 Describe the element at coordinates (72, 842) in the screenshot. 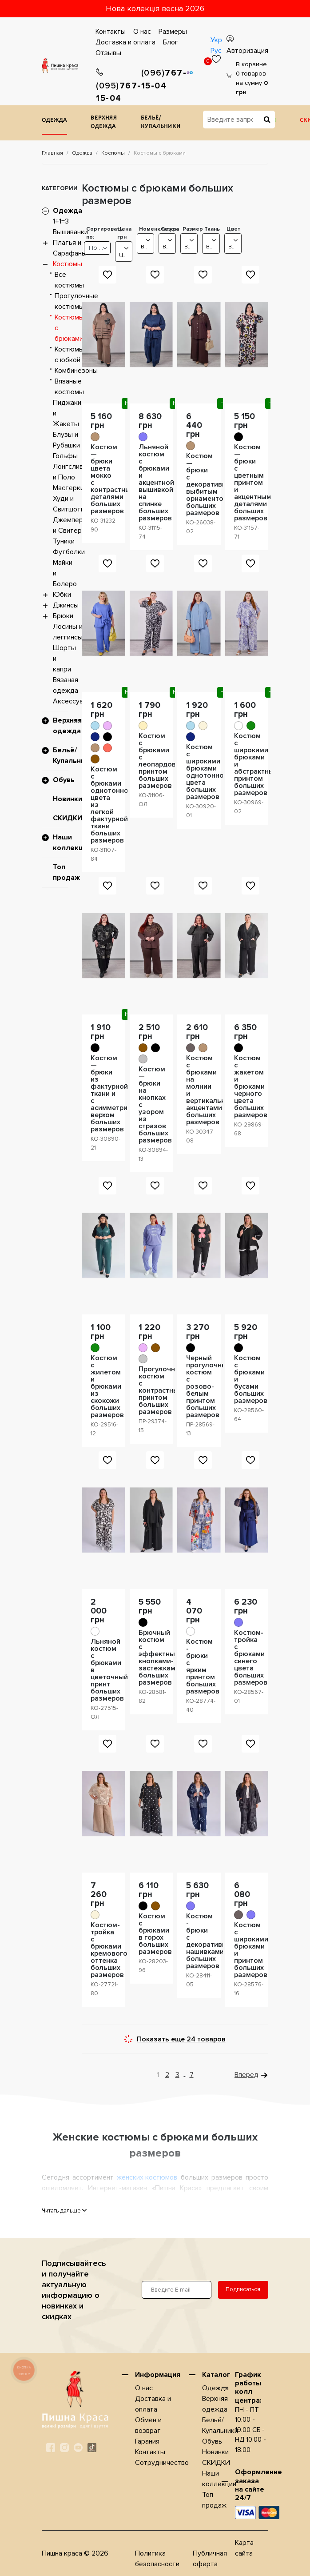

I see `Наши коллекции` at that location.